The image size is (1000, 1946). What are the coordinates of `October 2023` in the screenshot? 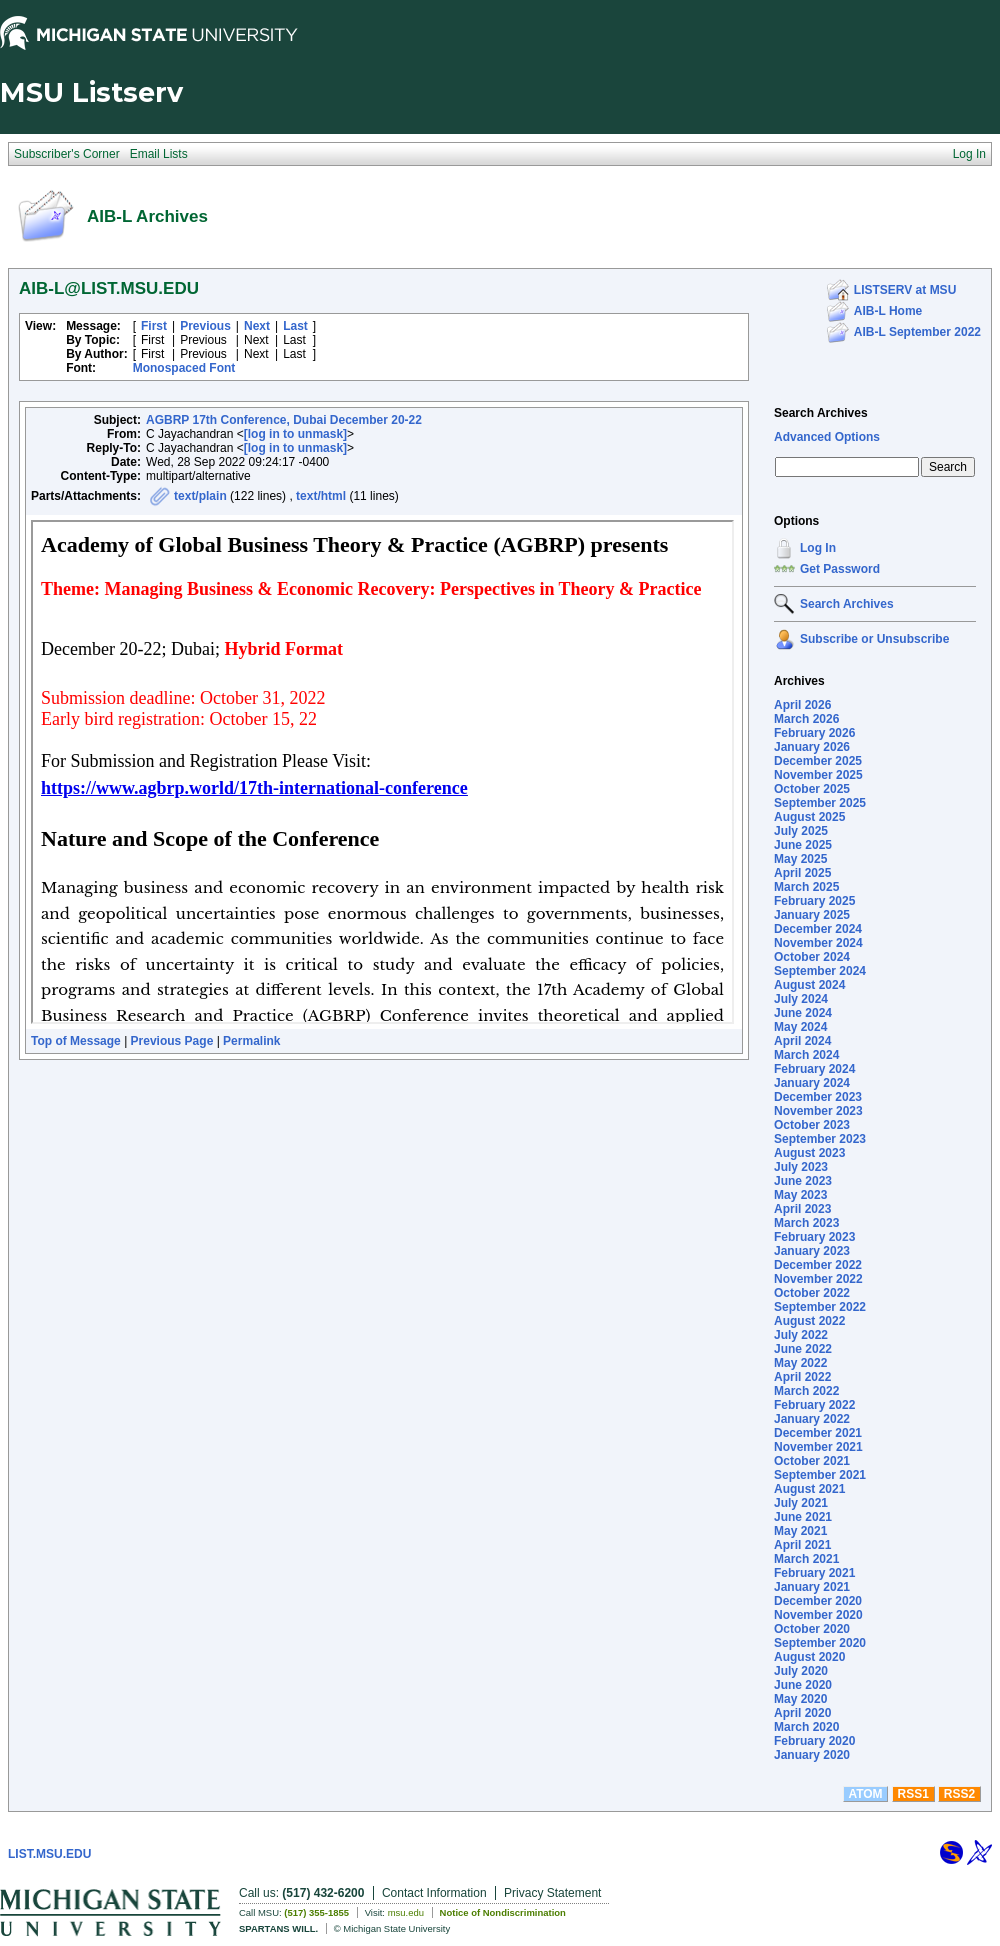 It's located at (812, 1125).